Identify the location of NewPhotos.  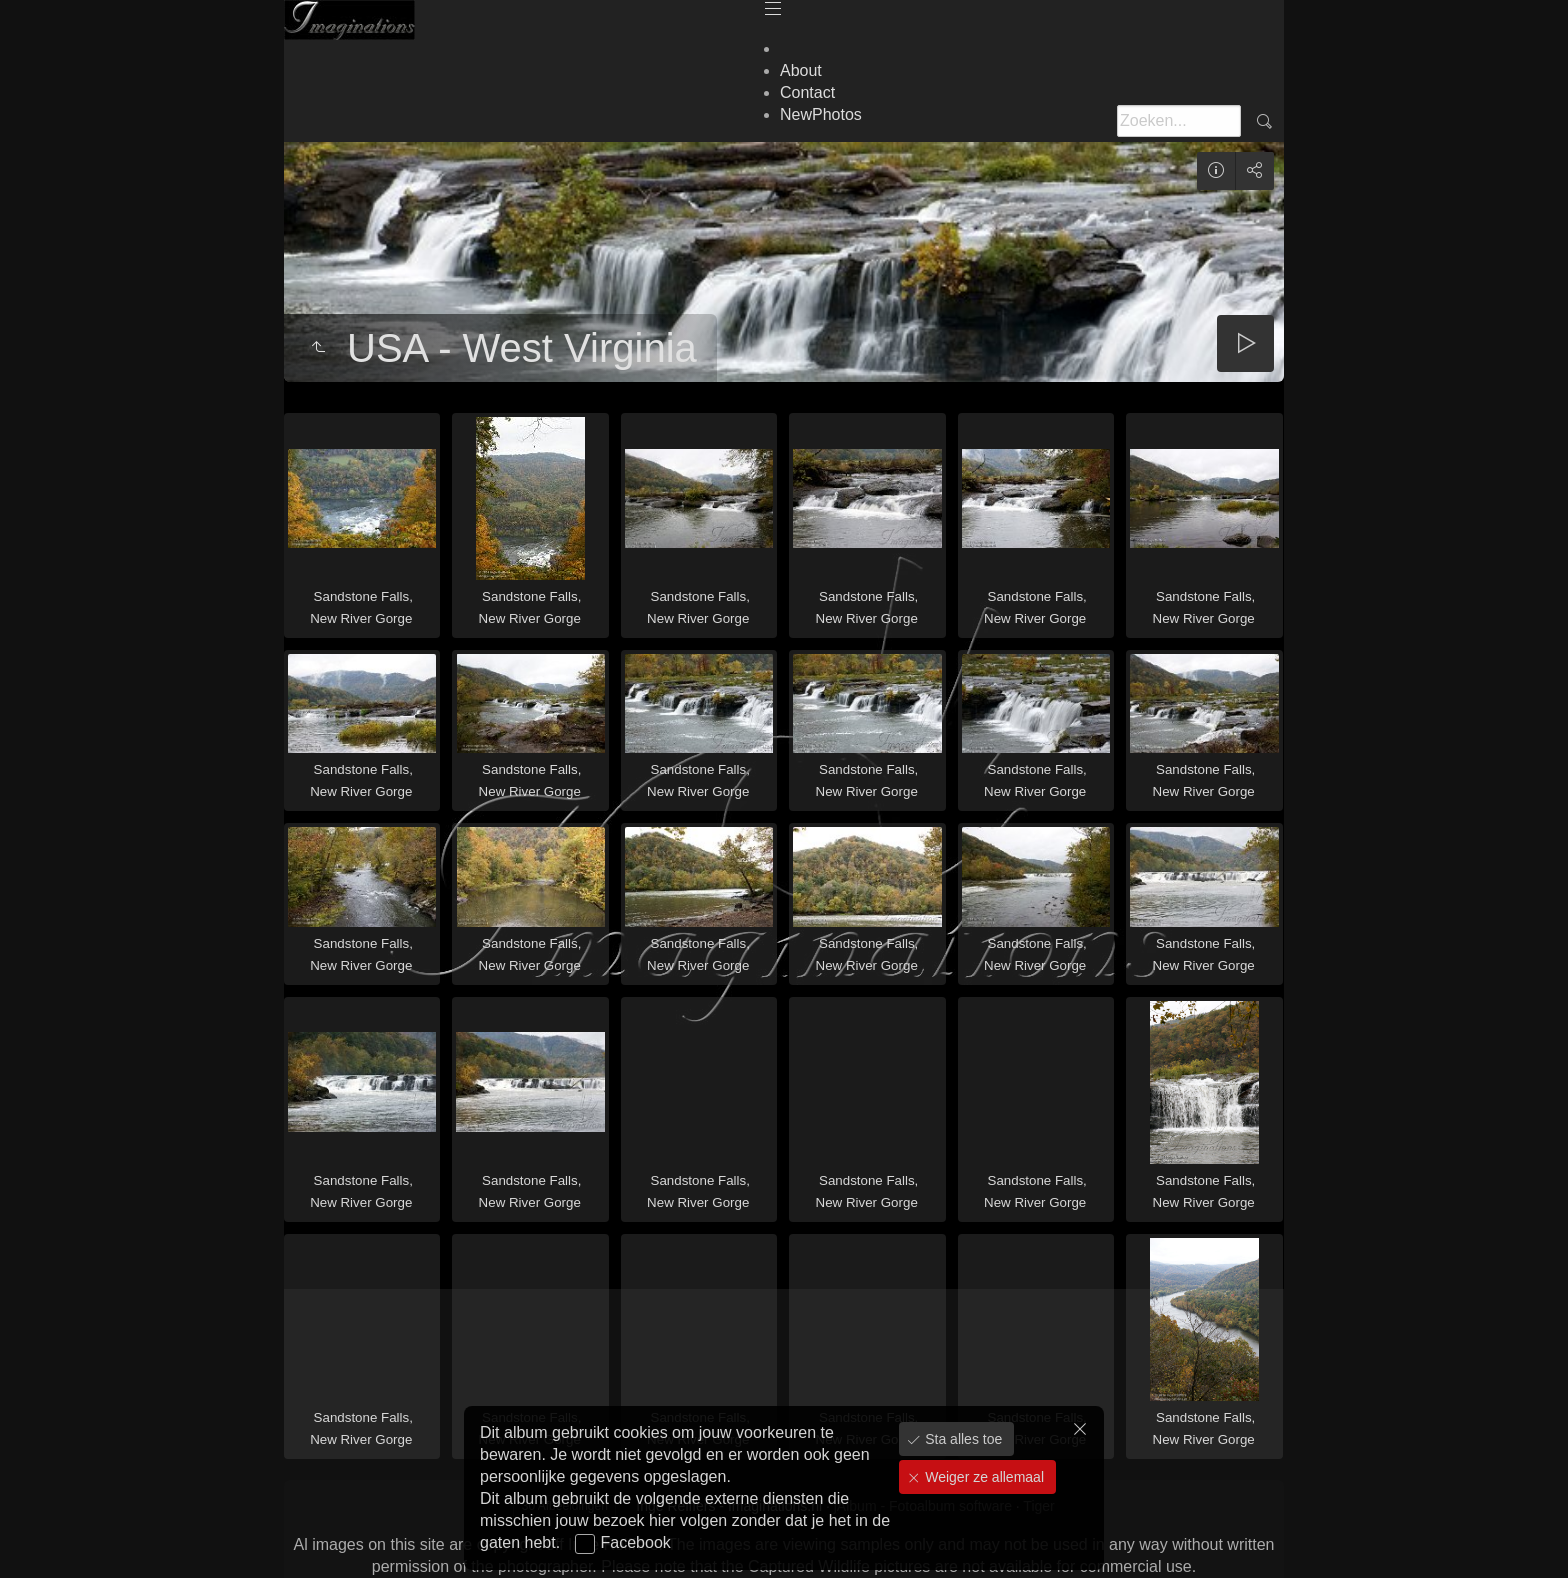
(821, 114).